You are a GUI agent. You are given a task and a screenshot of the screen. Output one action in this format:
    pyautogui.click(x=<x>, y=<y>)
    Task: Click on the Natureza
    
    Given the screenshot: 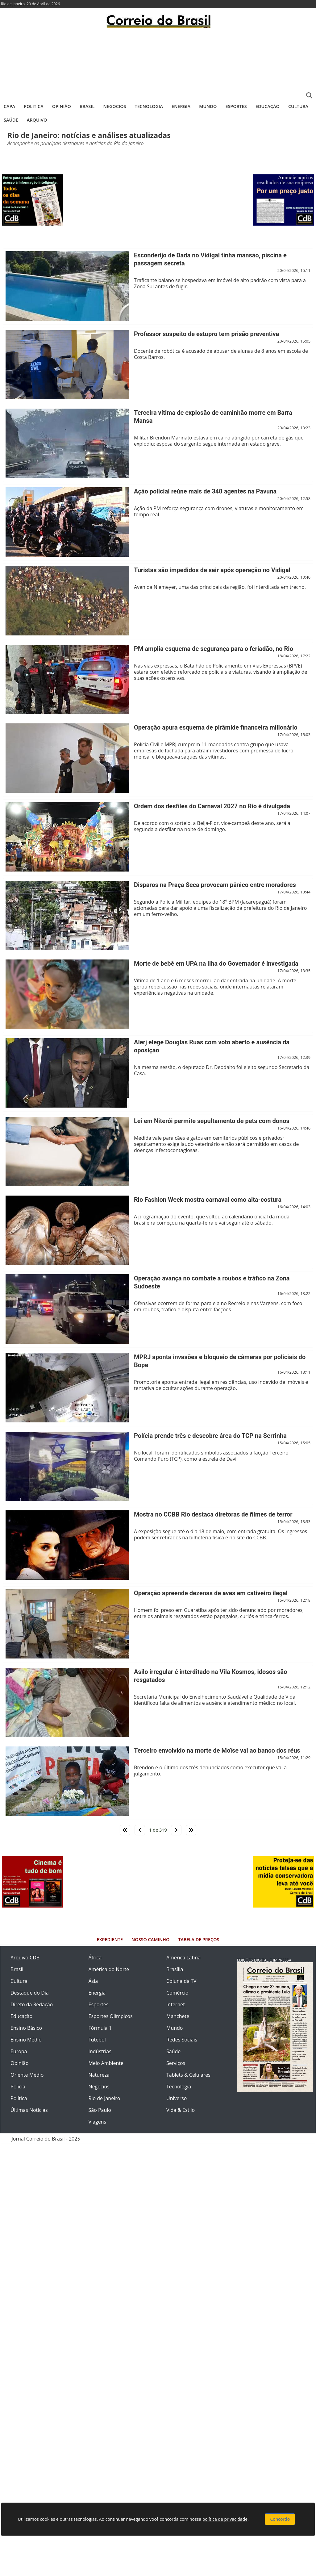 What is the action you would take?
    pyautogui.click(x=99, y=2074)
    